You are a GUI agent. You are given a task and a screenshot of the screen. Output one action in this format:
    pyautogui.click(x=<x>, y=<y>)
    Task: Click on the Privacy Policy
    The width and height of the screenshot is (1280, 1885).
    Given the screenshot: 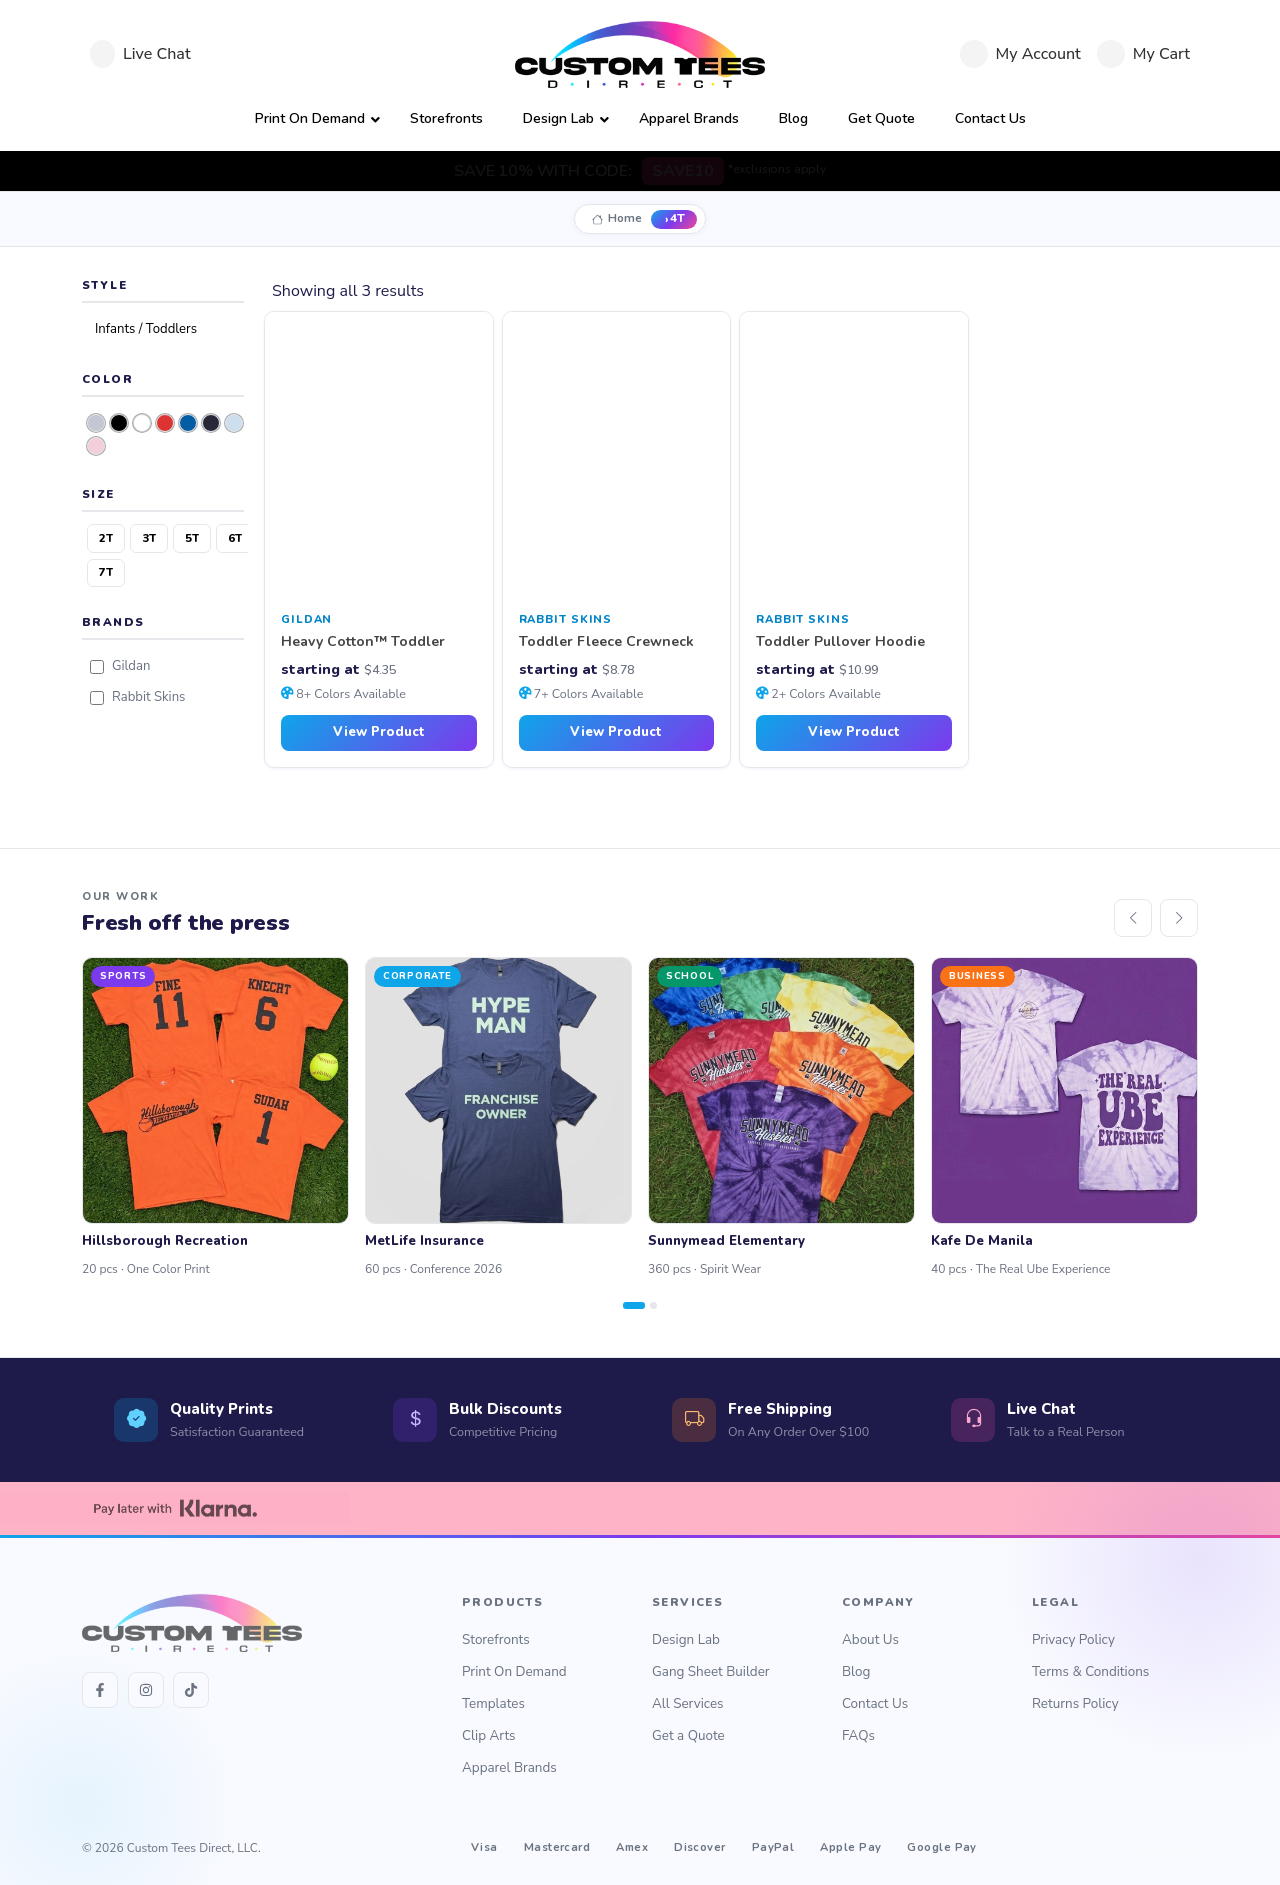 What is the action you would take?
    pyautogui.click(x=1073, y=1639)
    